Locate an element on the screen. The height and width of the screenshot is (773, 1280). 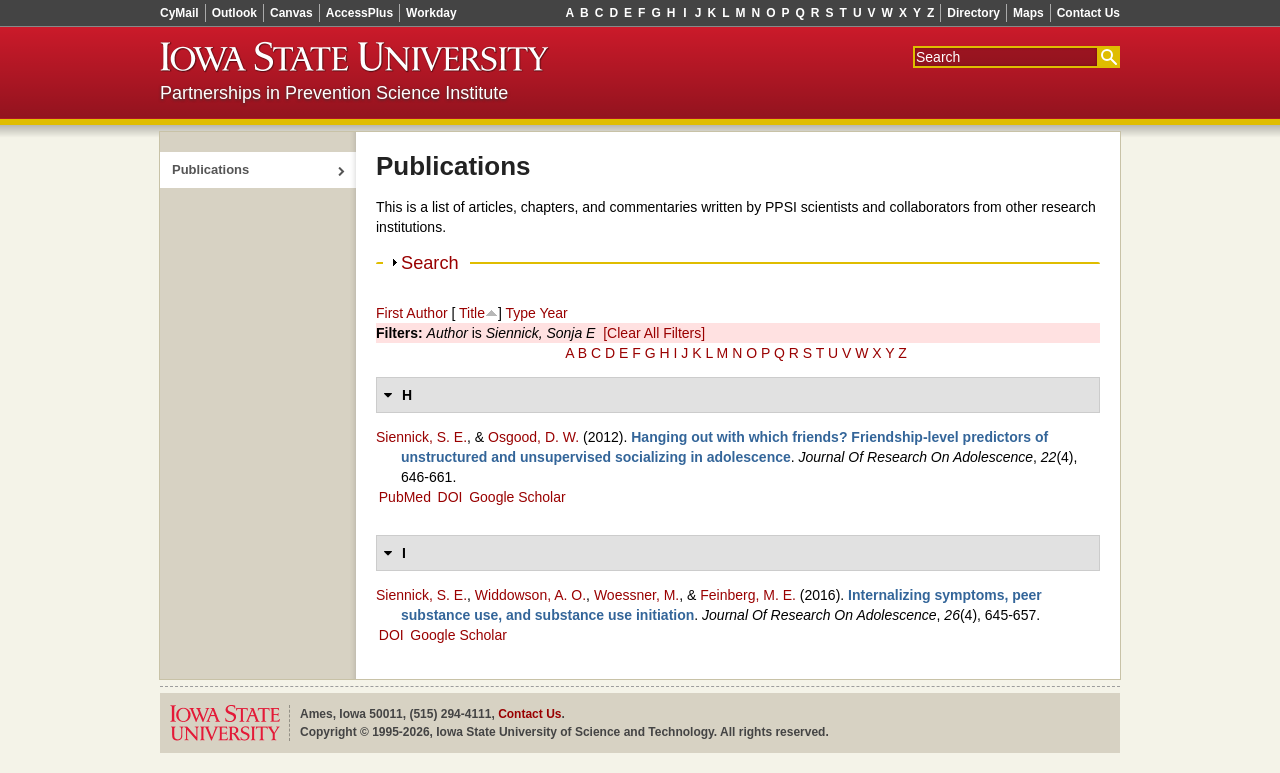
PubMed is located at coordinates (405, 497).